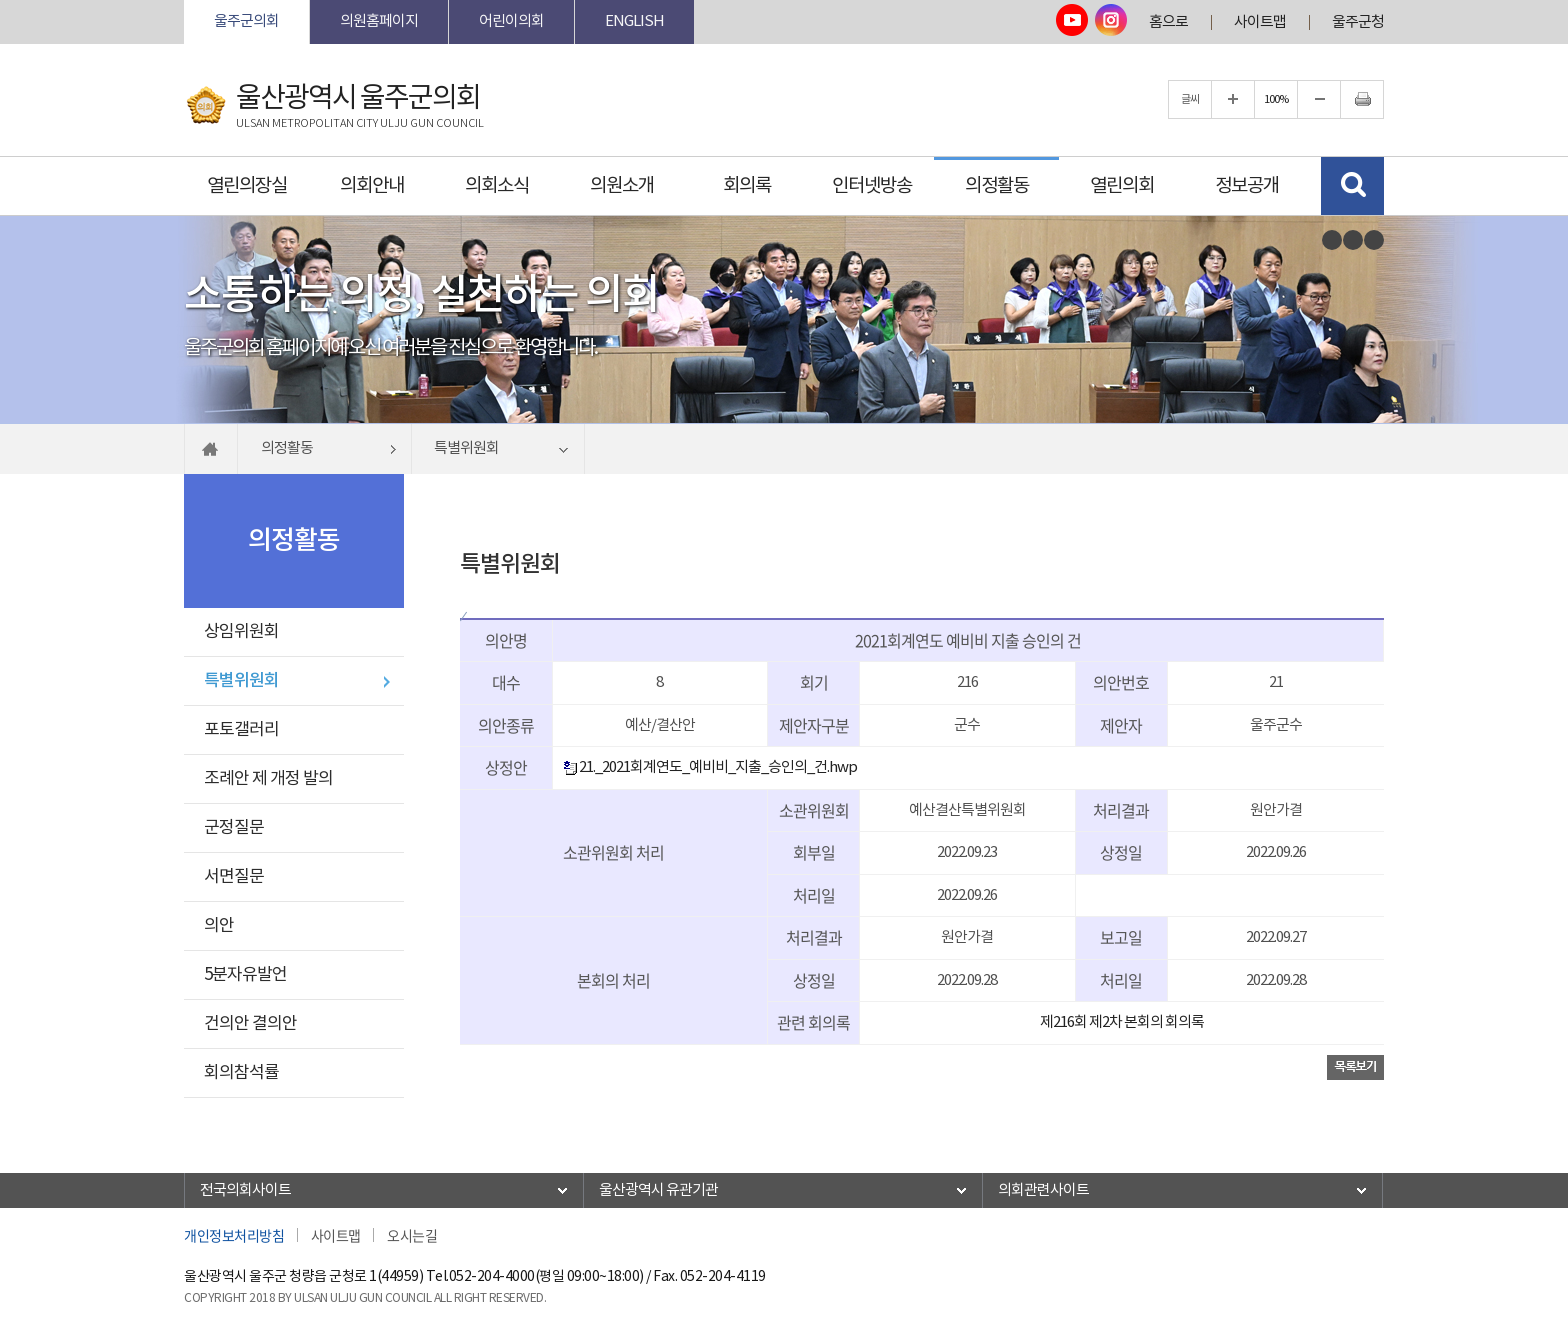 This screenshot has width=1568, height=1332. Describe the element at coordinates (1247, 186) in the screenshot. I see `정보공개` at that location.